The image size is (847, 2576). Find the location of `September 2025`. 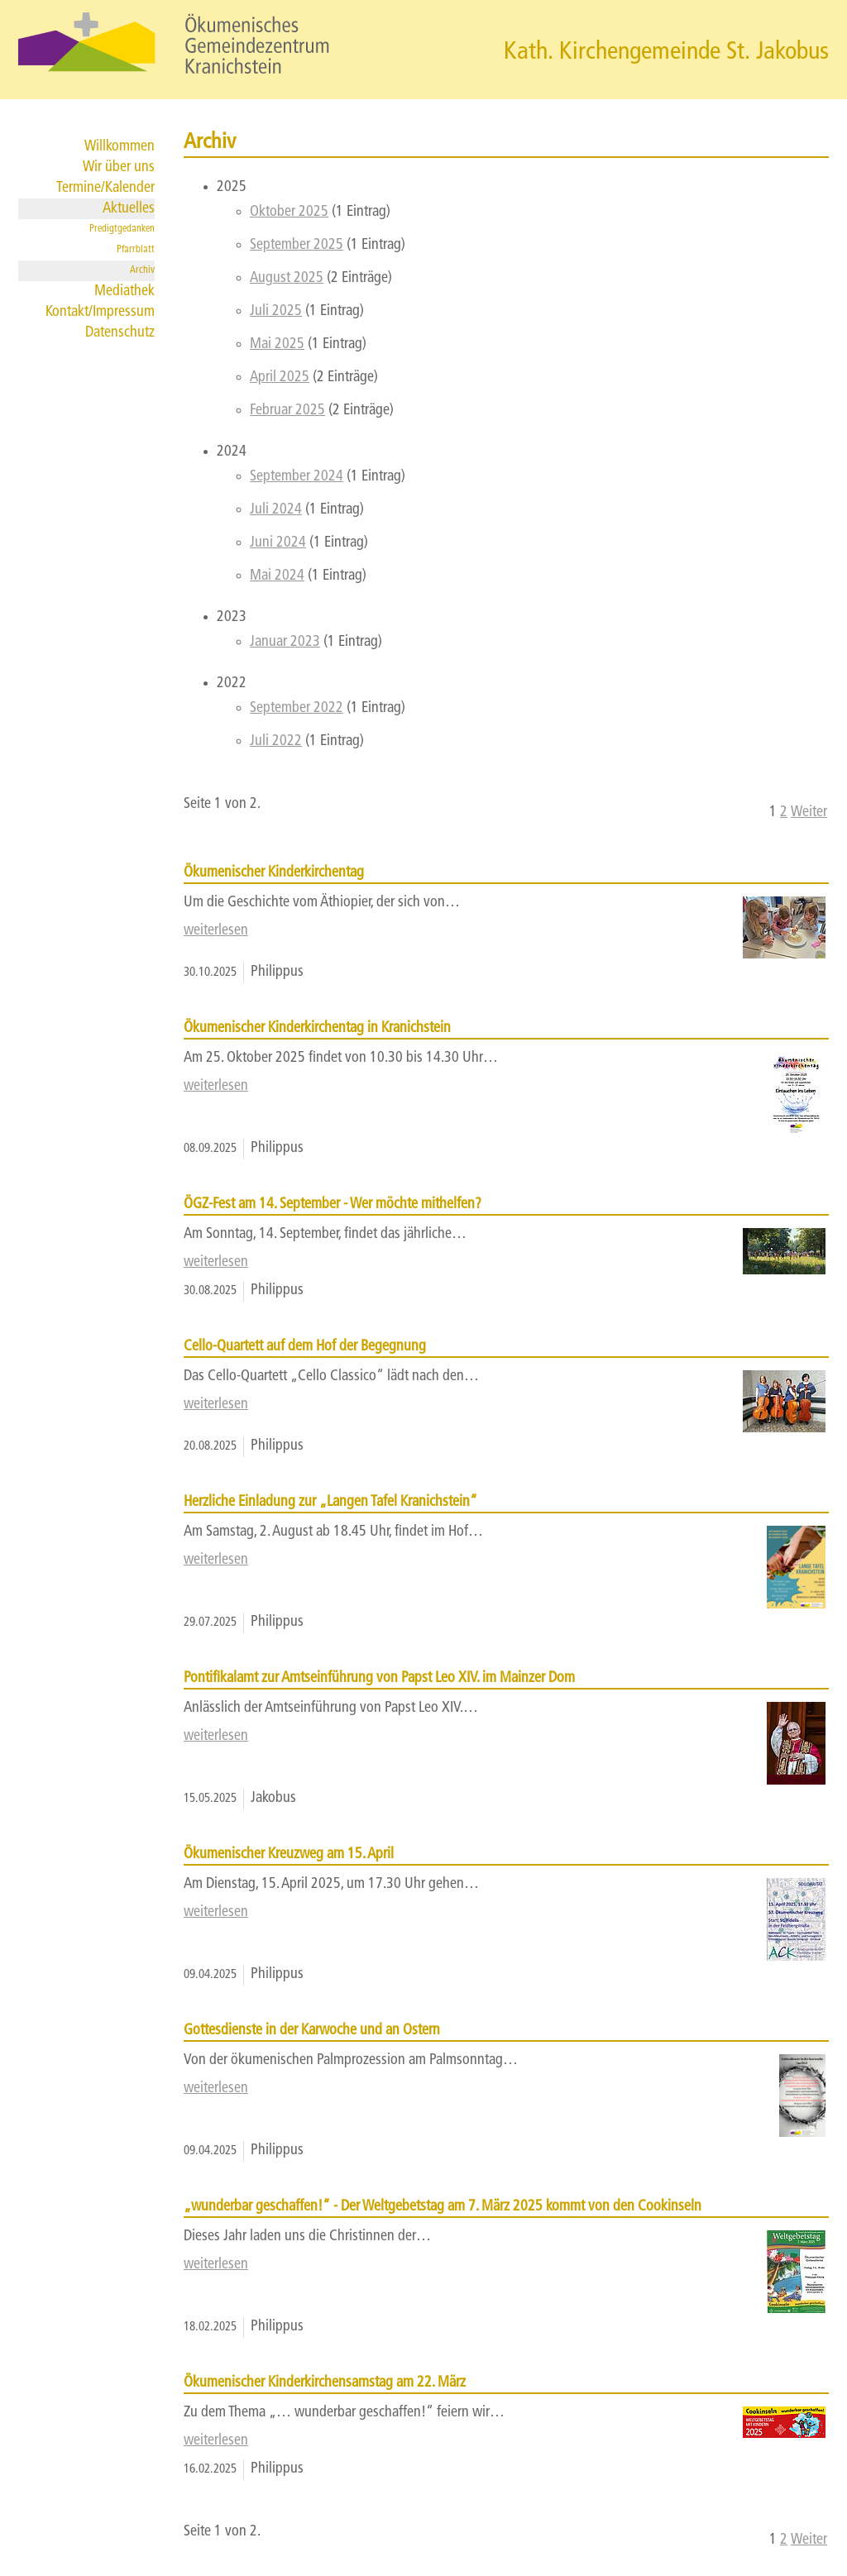

September 2025 is located at coordinates (296, 245).